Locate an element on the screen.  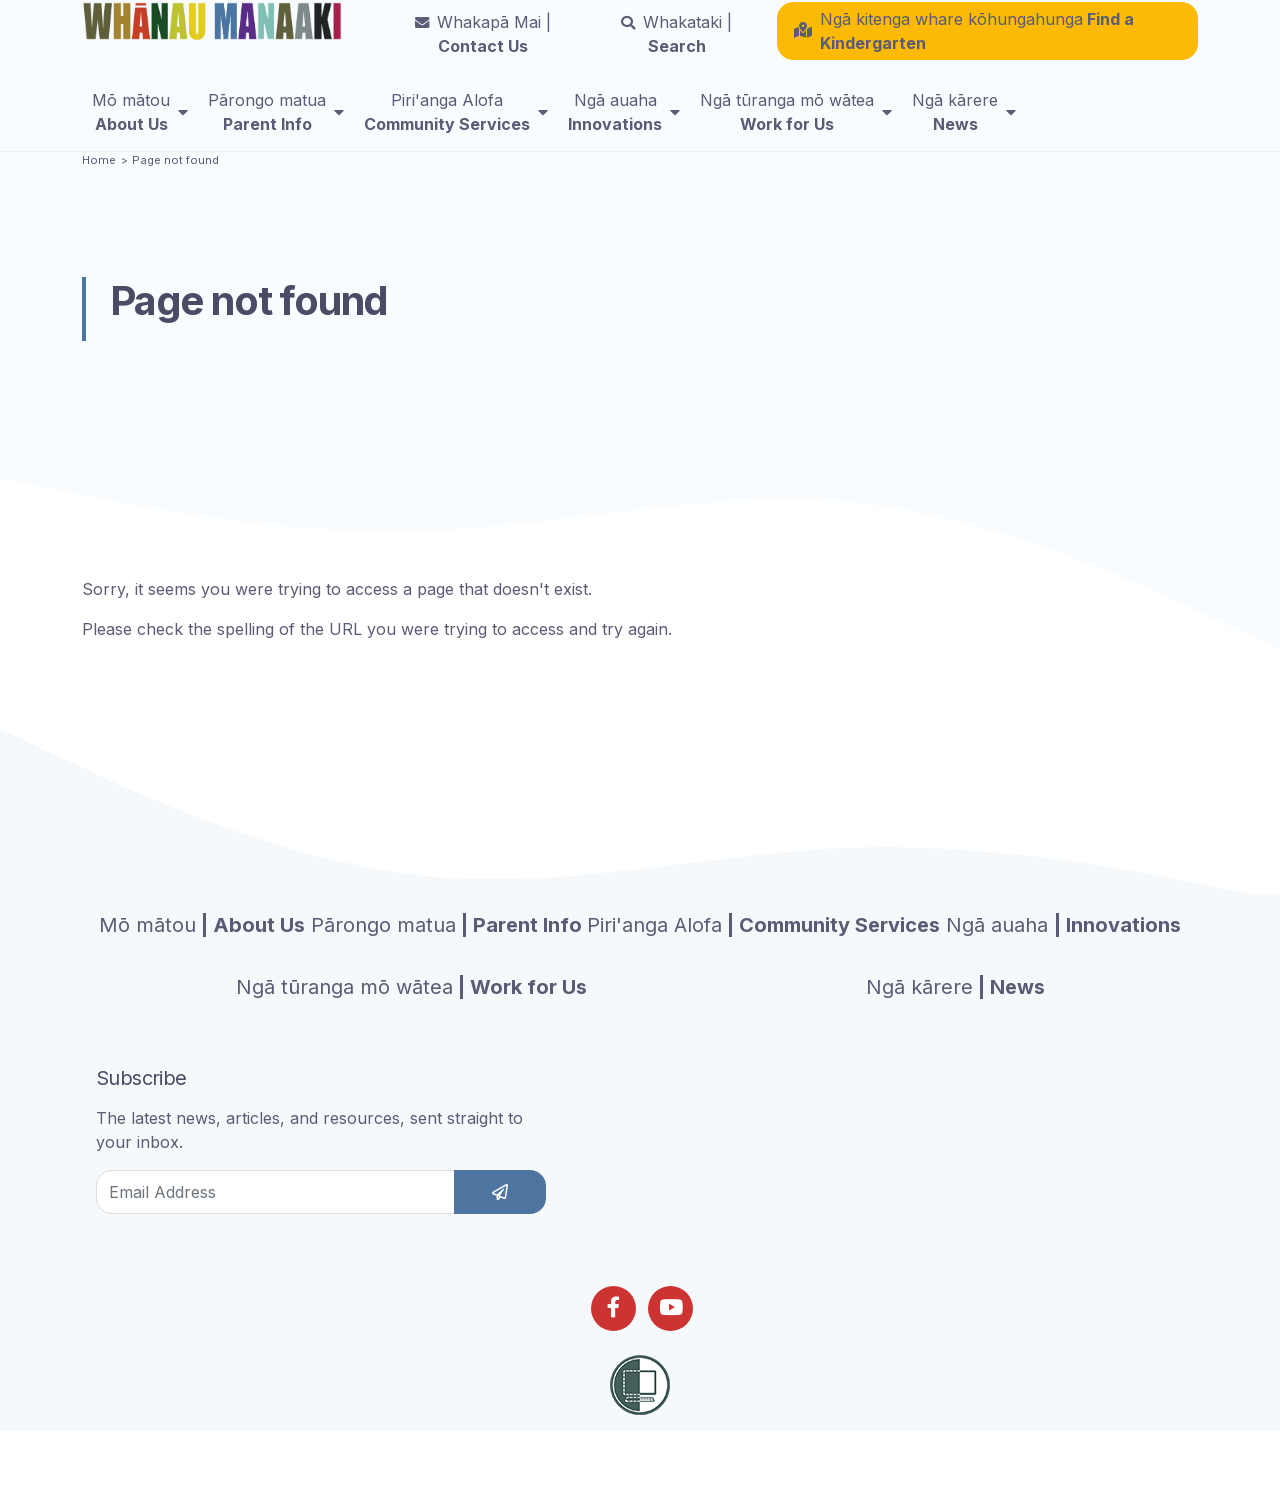
[Homepage] is located at coordinates (216, 25).